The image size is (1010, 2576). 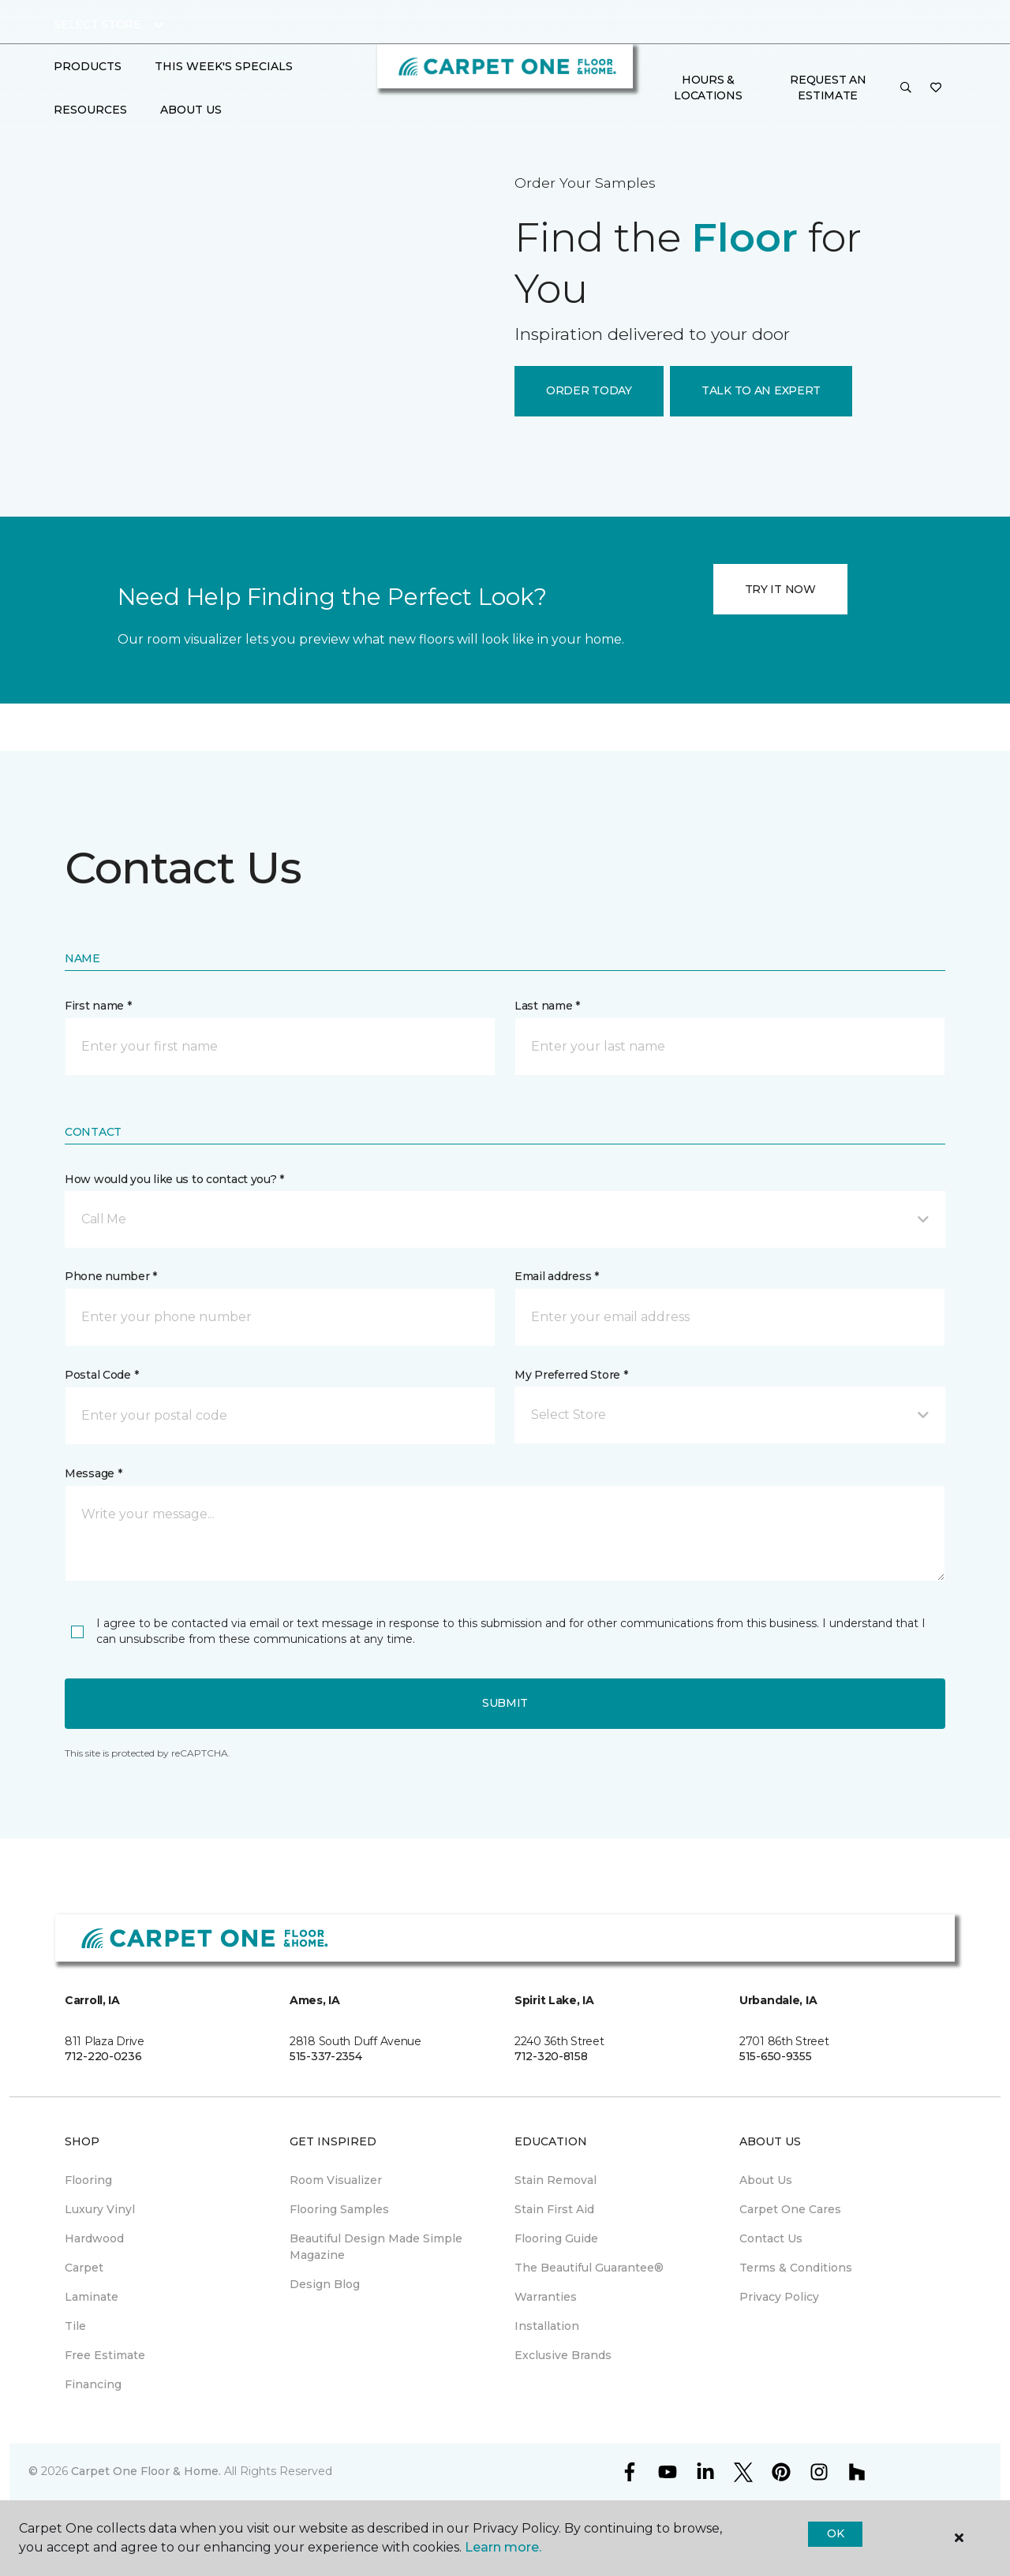 What do you see at coordinates (556, 2238) in the screenshot?
I see `Flooring Guide [menuitem]` at bounding box center [556, 2238].